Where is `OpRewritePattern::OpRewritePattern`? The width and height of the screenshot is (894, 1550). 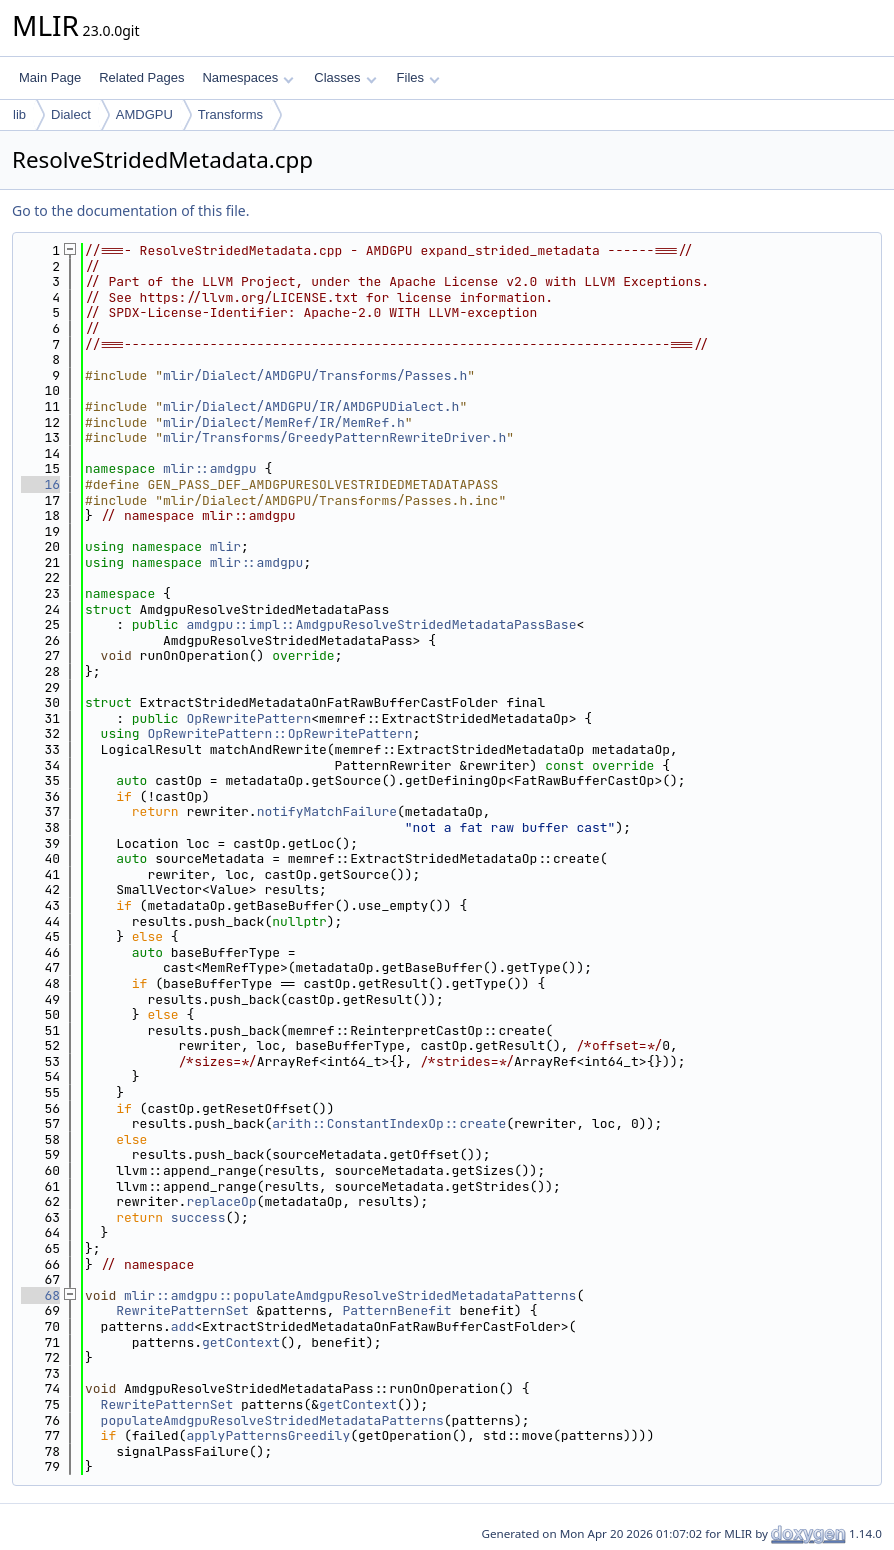 OpRewritePattern::OpRewritePattern is located at coordinates (279, 733).